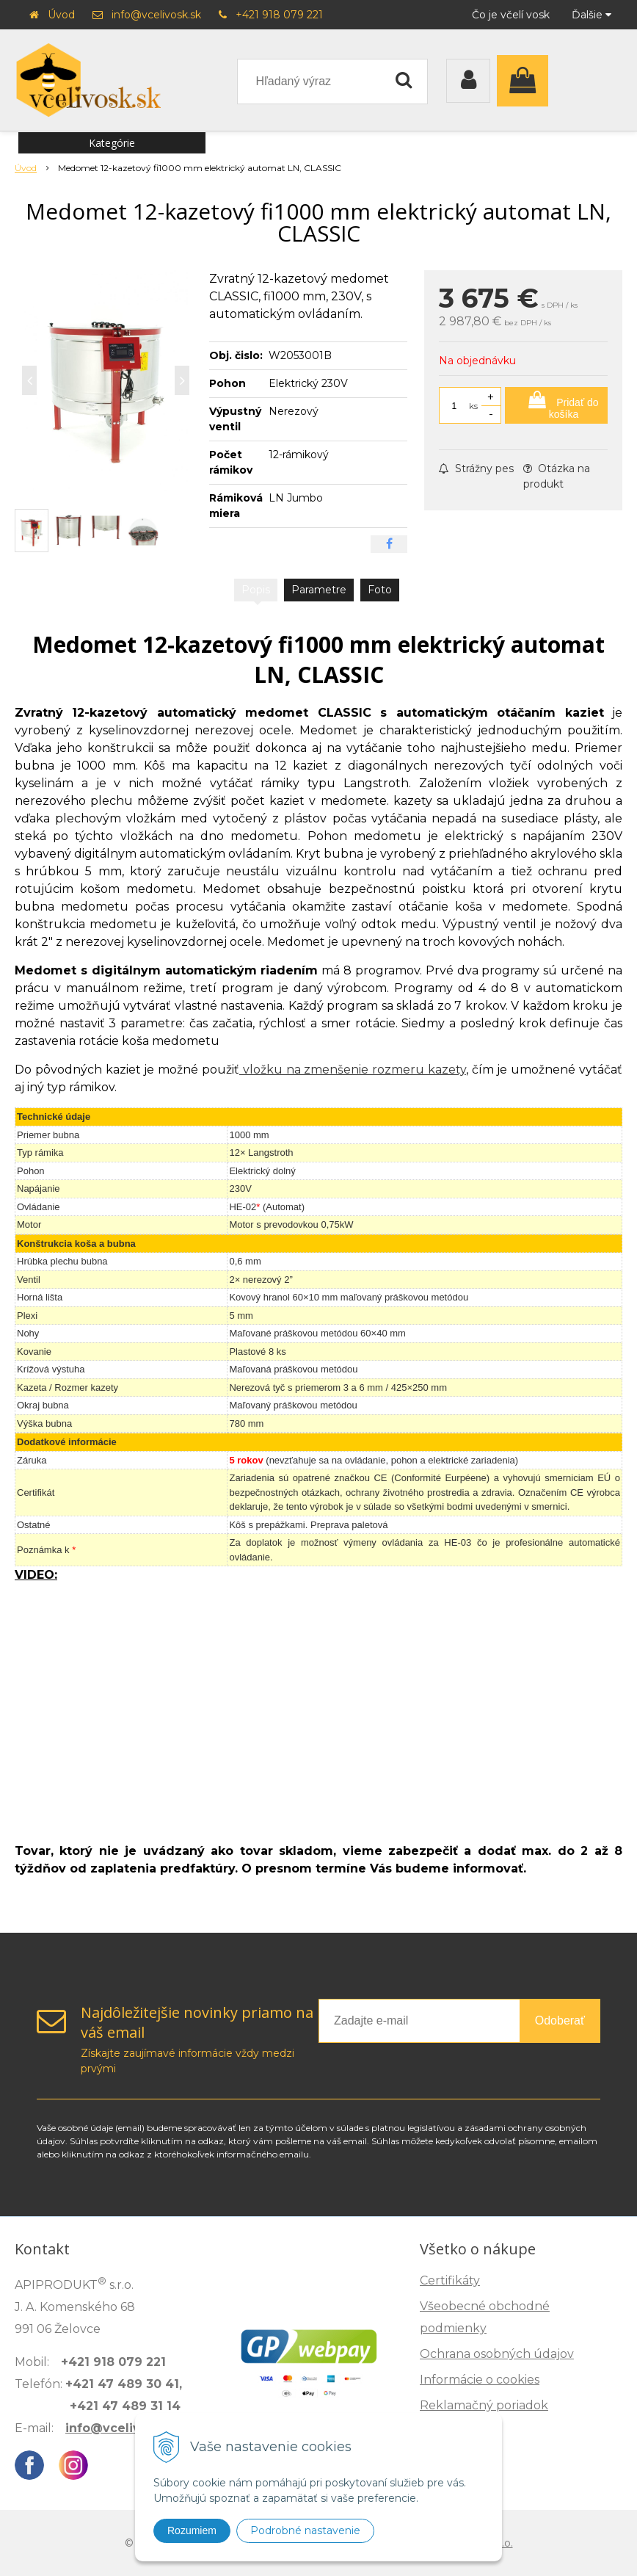 The image size is (637, 2576). Describe the element at coordinates (191, 2530) in the screenshot. I see `Rozumiem` at that location.